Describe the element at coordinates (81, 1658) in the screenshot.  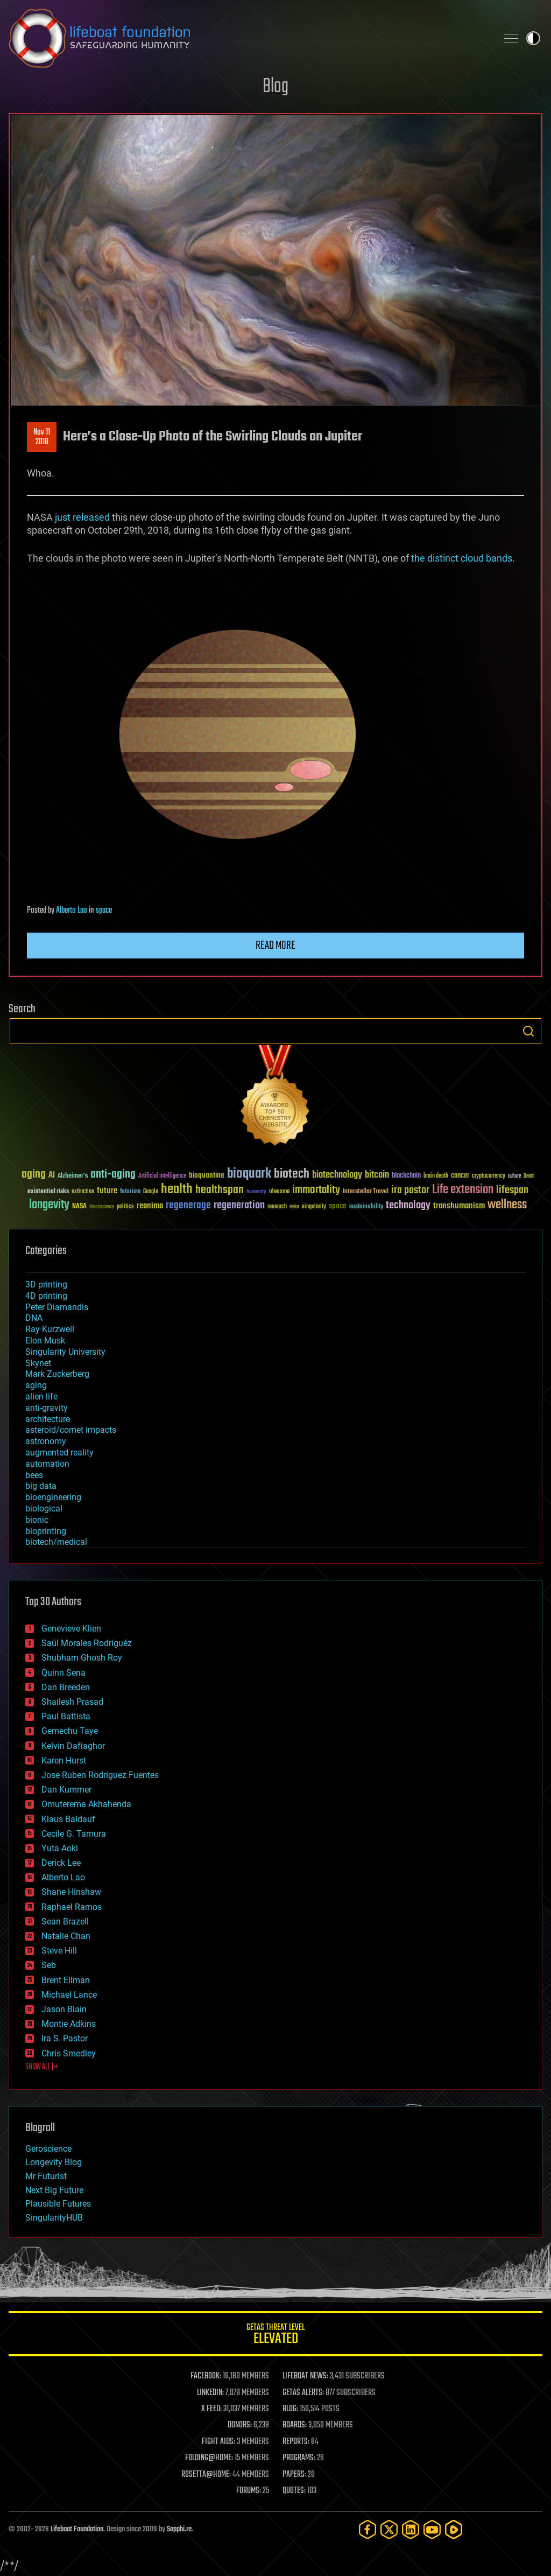
I see `Shubham Ghosh Roy` at that location.